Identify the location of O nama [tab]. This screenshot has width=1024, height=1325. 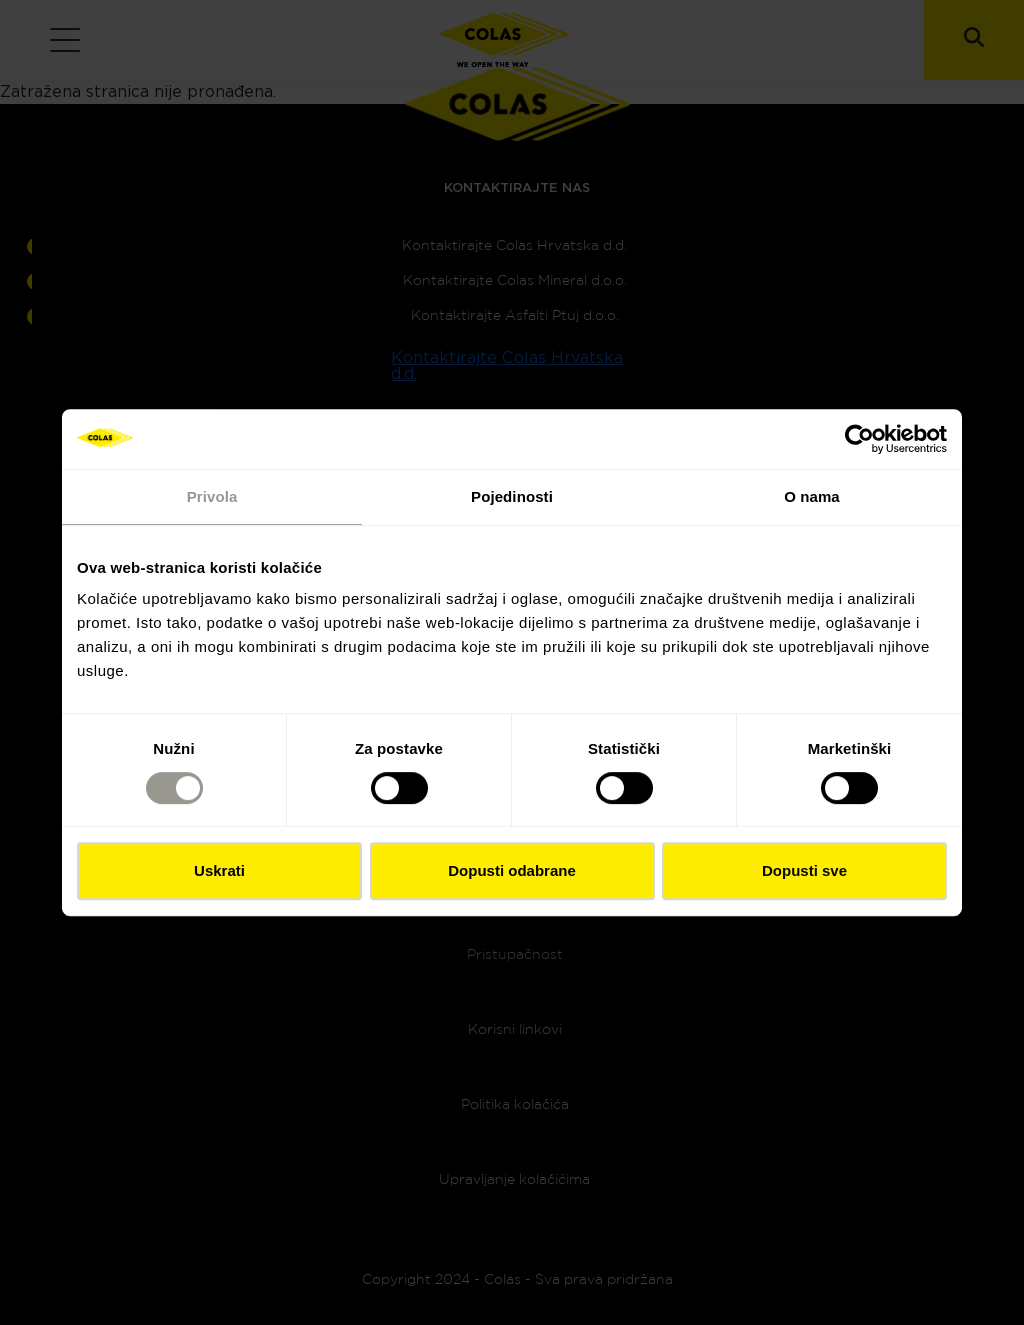
(812, 496).